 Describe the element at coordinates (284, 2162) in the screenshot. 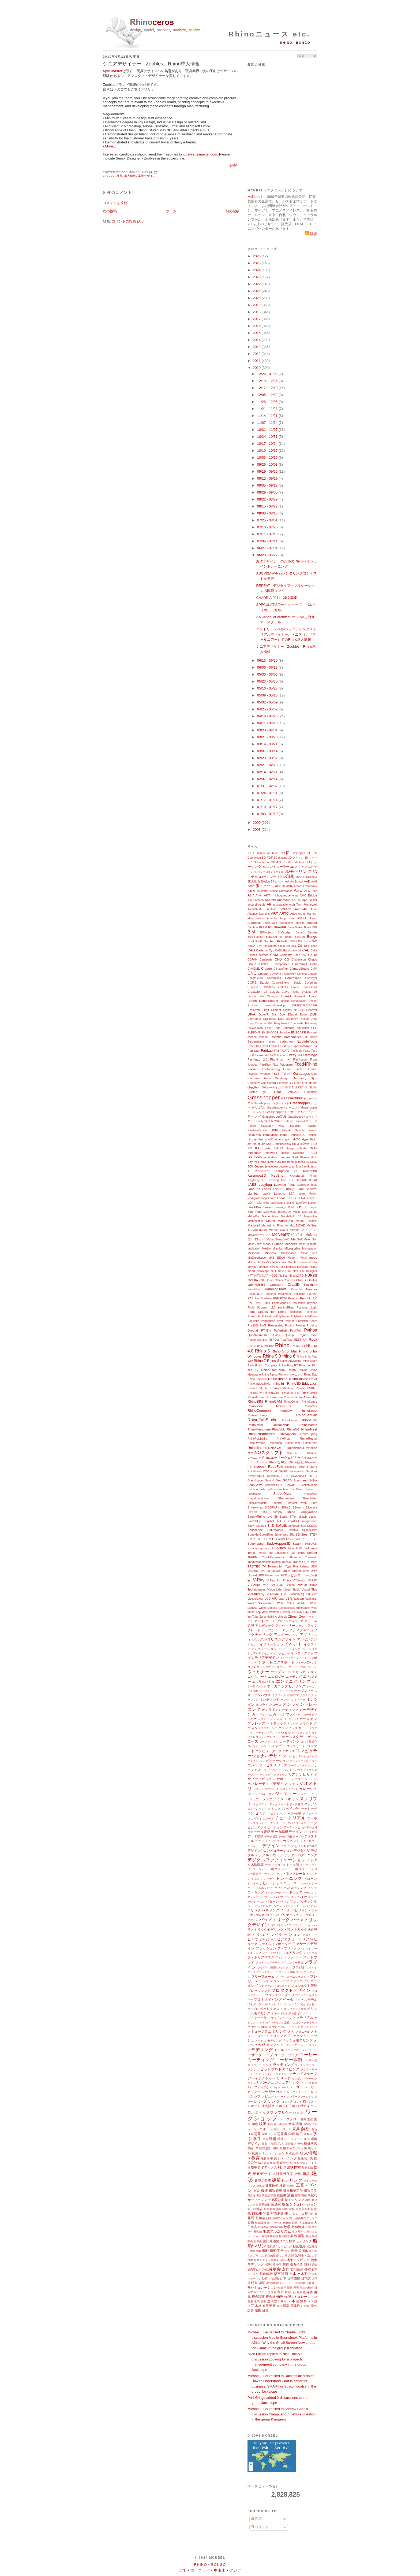

I see `曲線ツール` at that location.